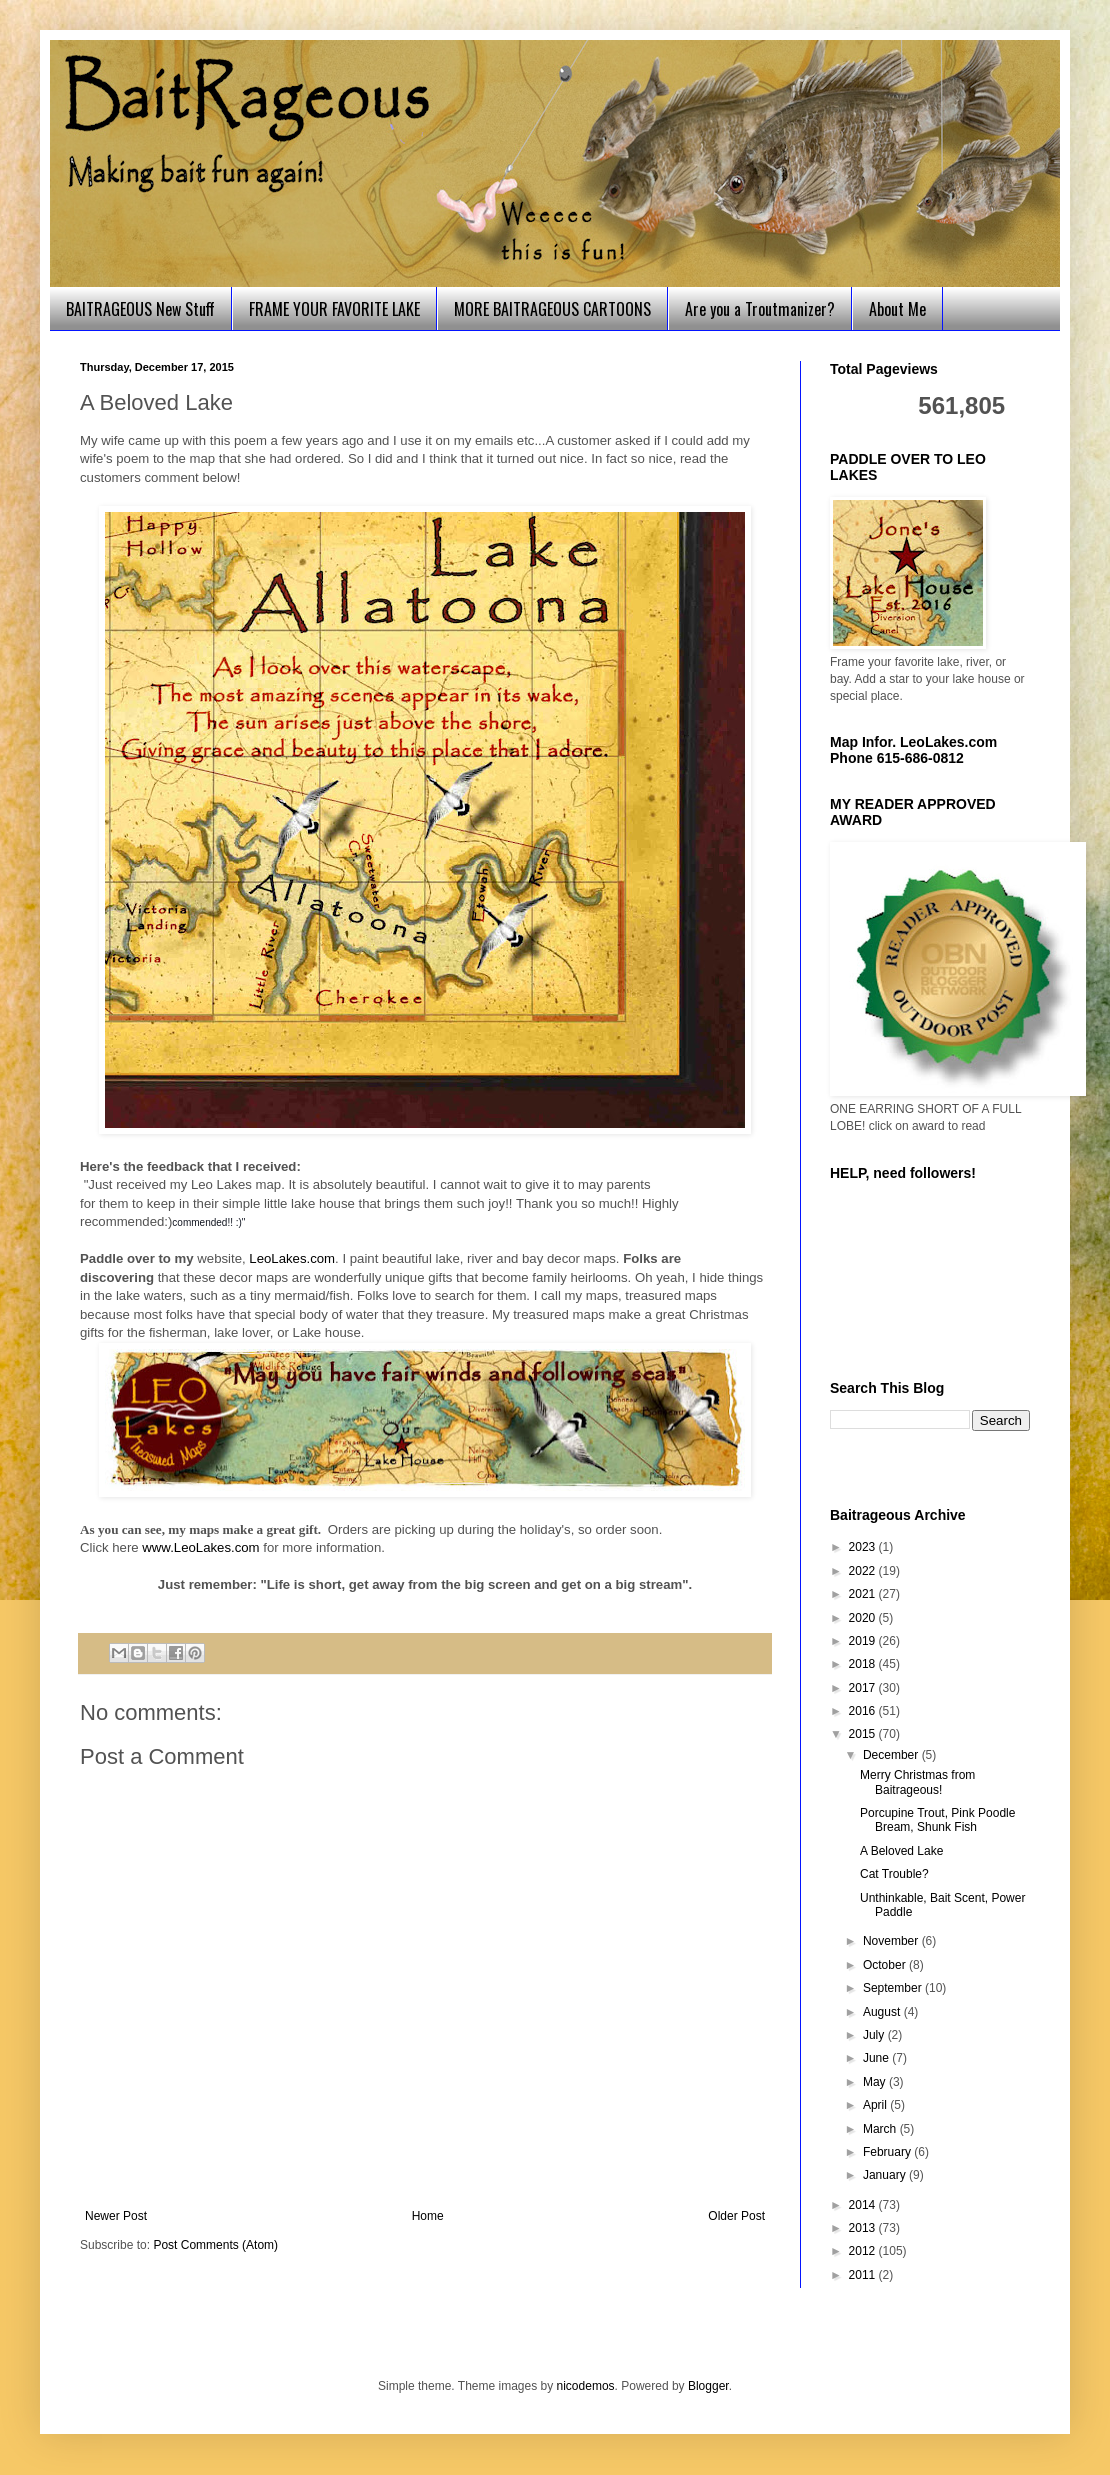  What do you see at coordinates (864, 1594) in the screenshot?
I see `2021` at bounding box center [864, 1594].